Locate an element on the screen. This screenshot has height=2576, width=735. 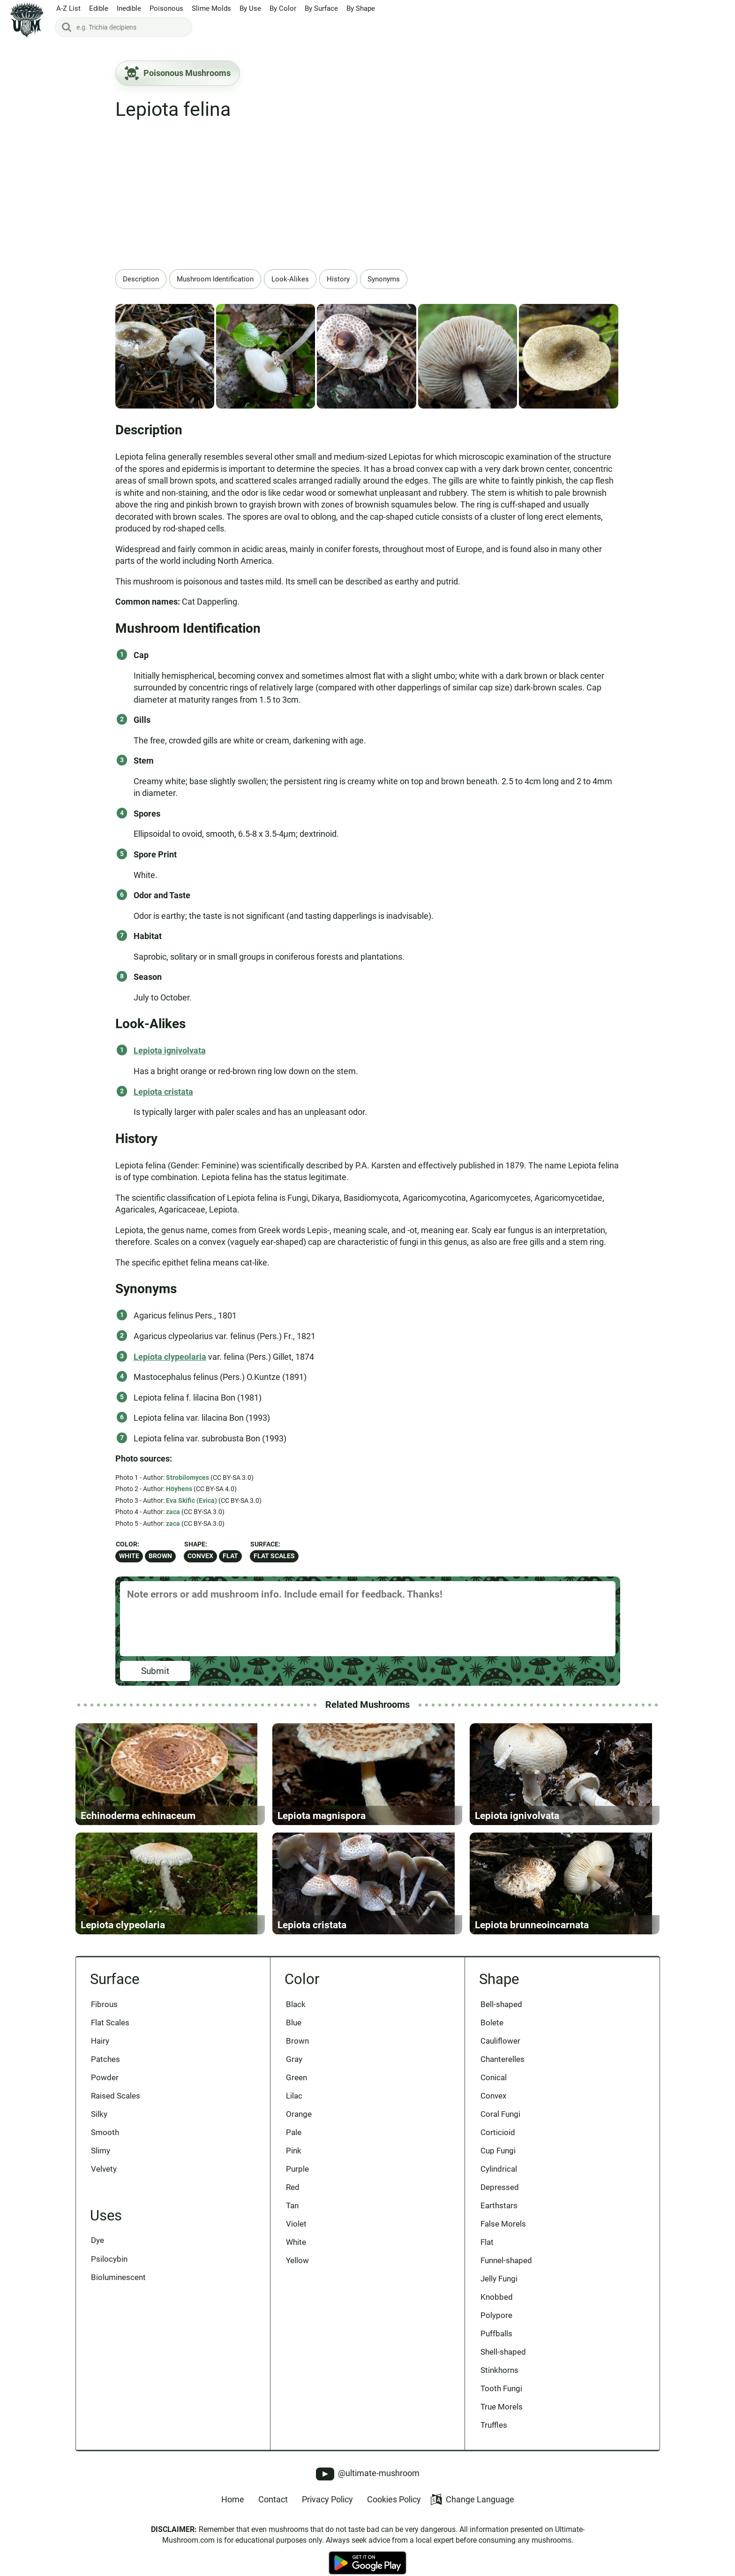
Red is located at coordinates (293, 2200).